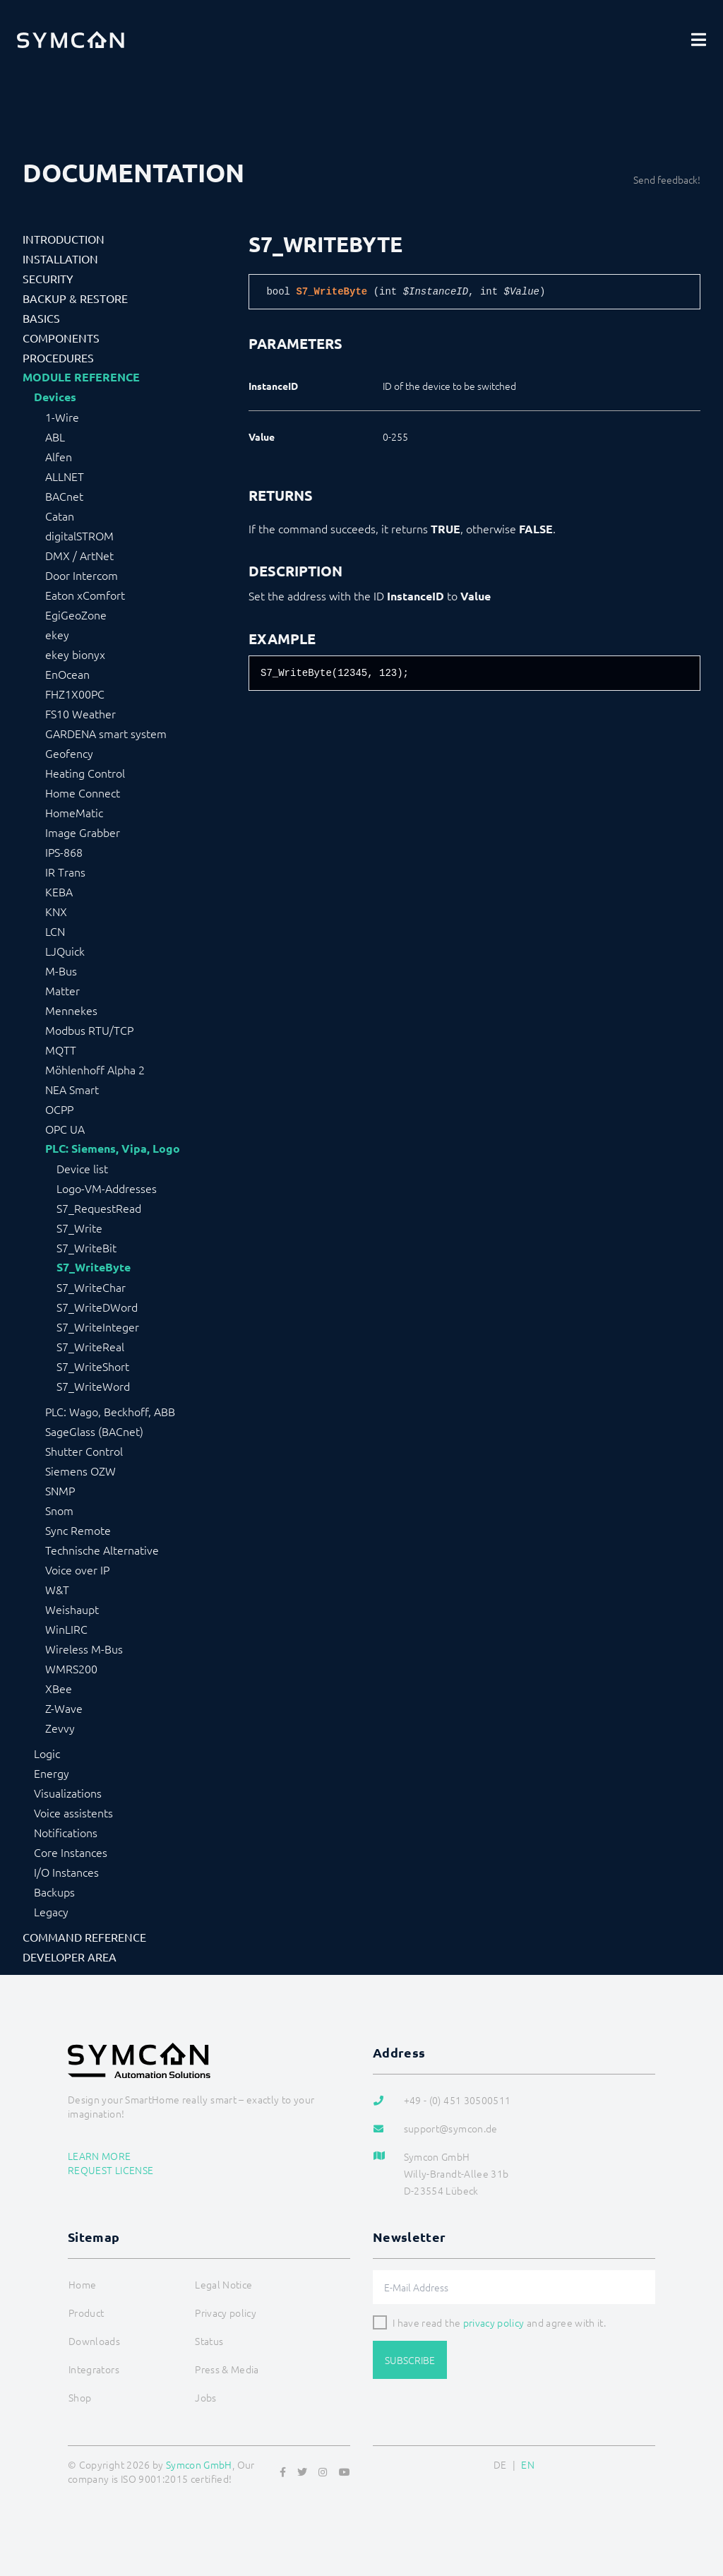 This screenshot has width=723, height=2576. I want to click on Integrators, so click(93, 2369).